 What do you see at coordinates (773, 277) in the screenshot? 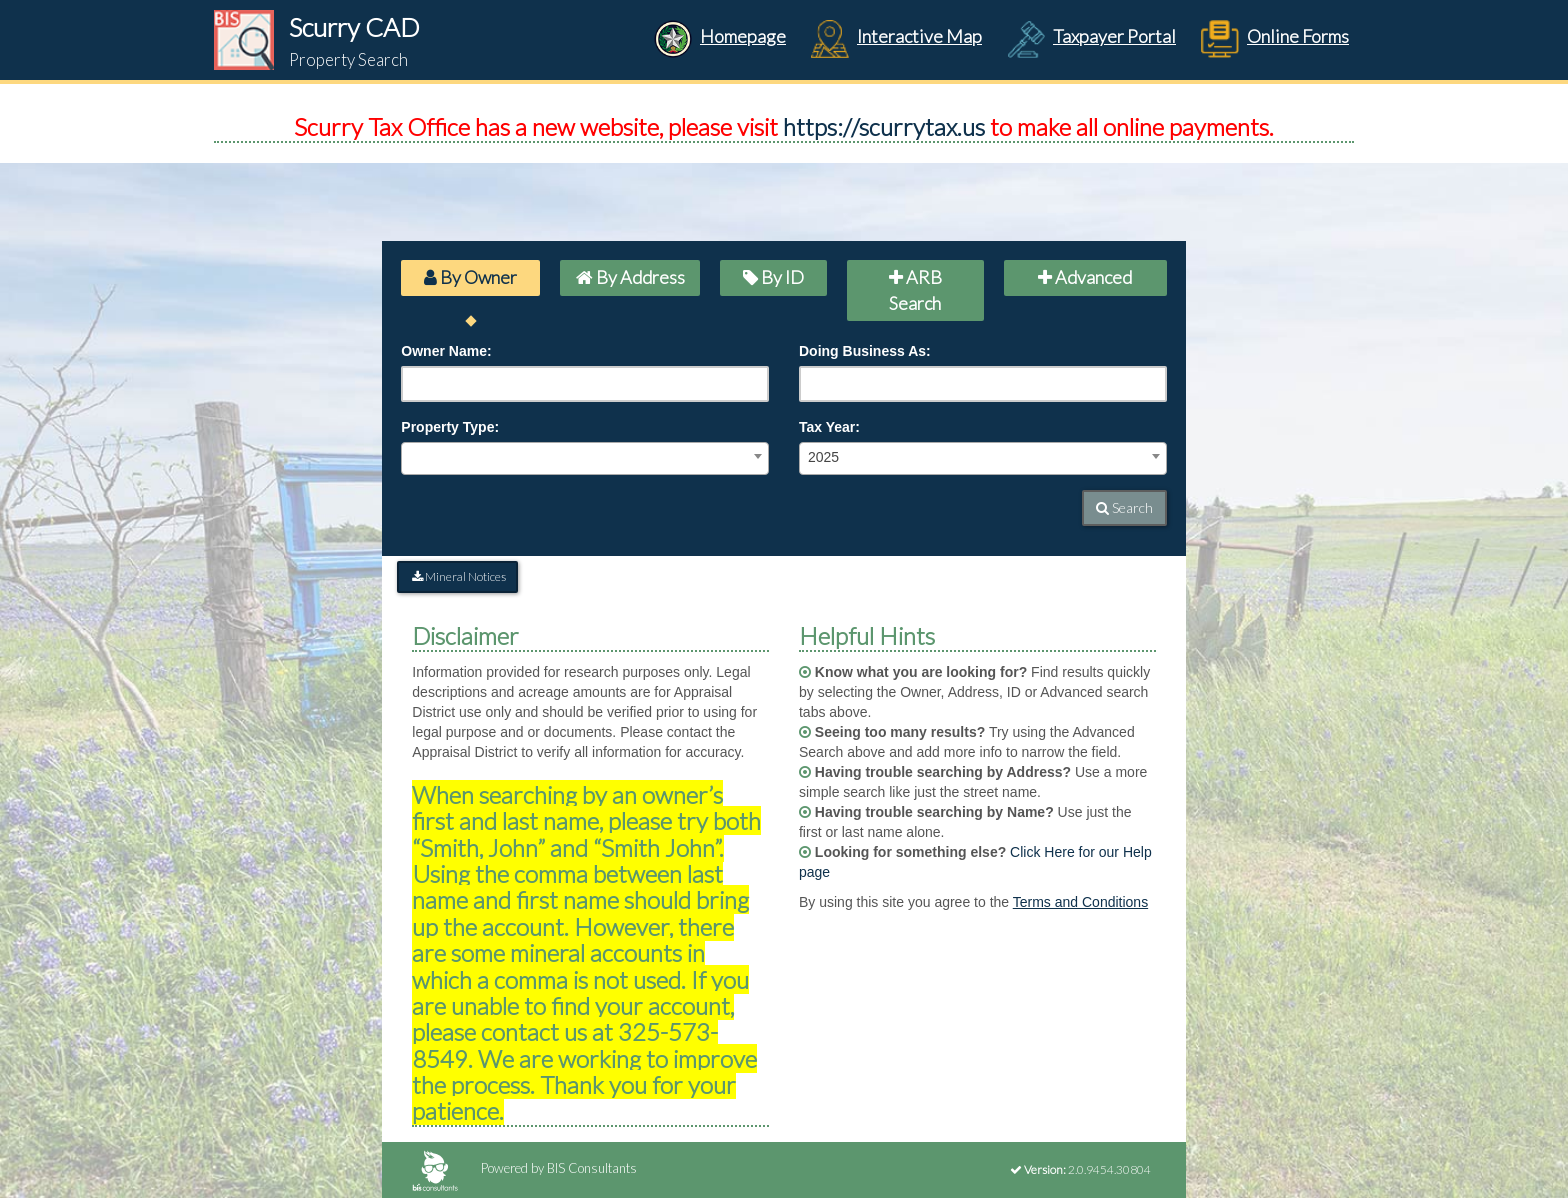
I see `By ID` at bounding box center [773, 277].